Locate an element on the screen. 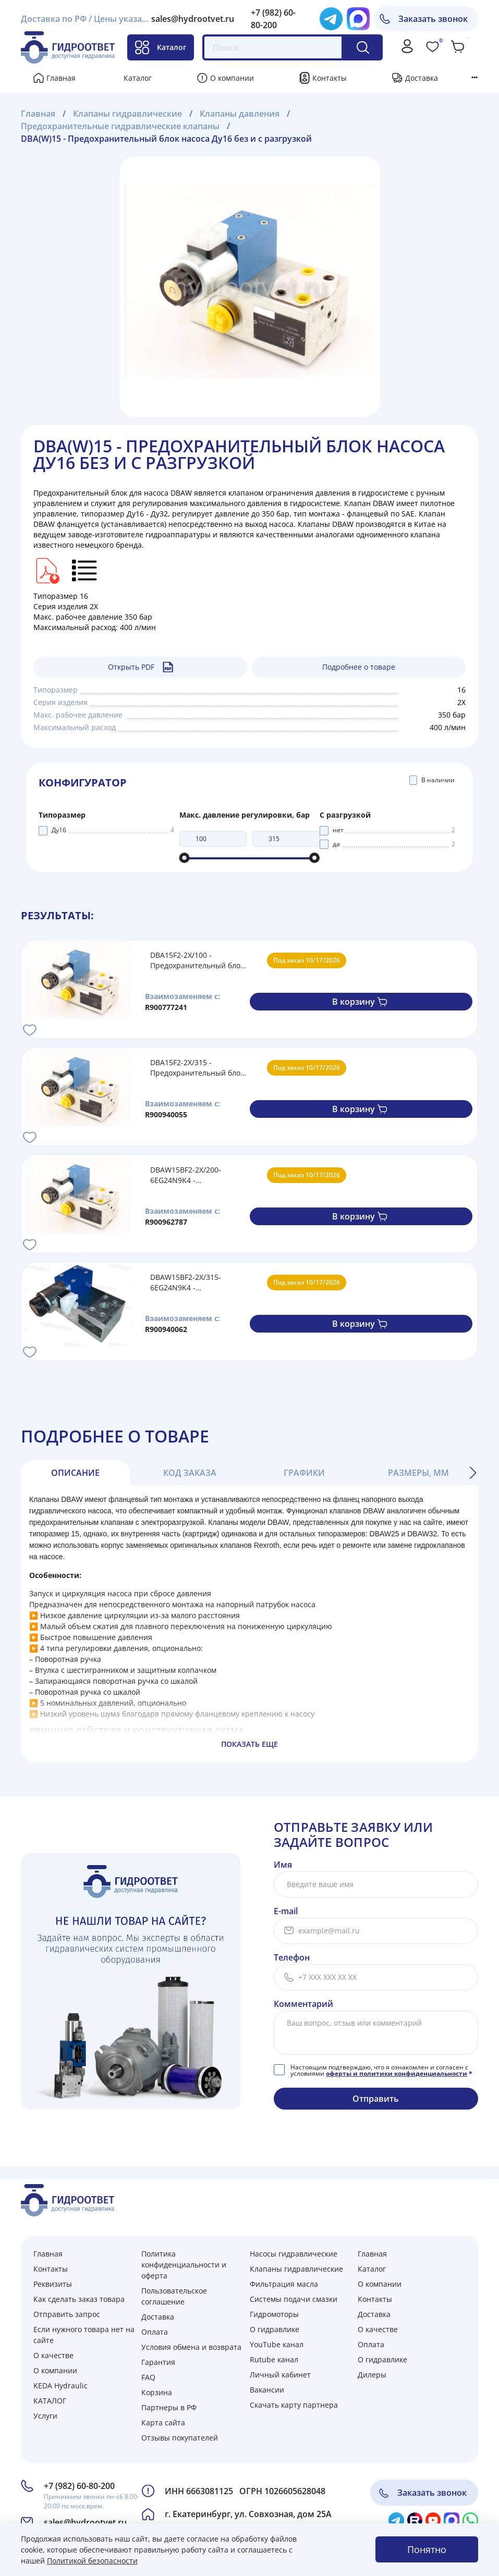  Вакансии is located at coordinates (267, 2390).